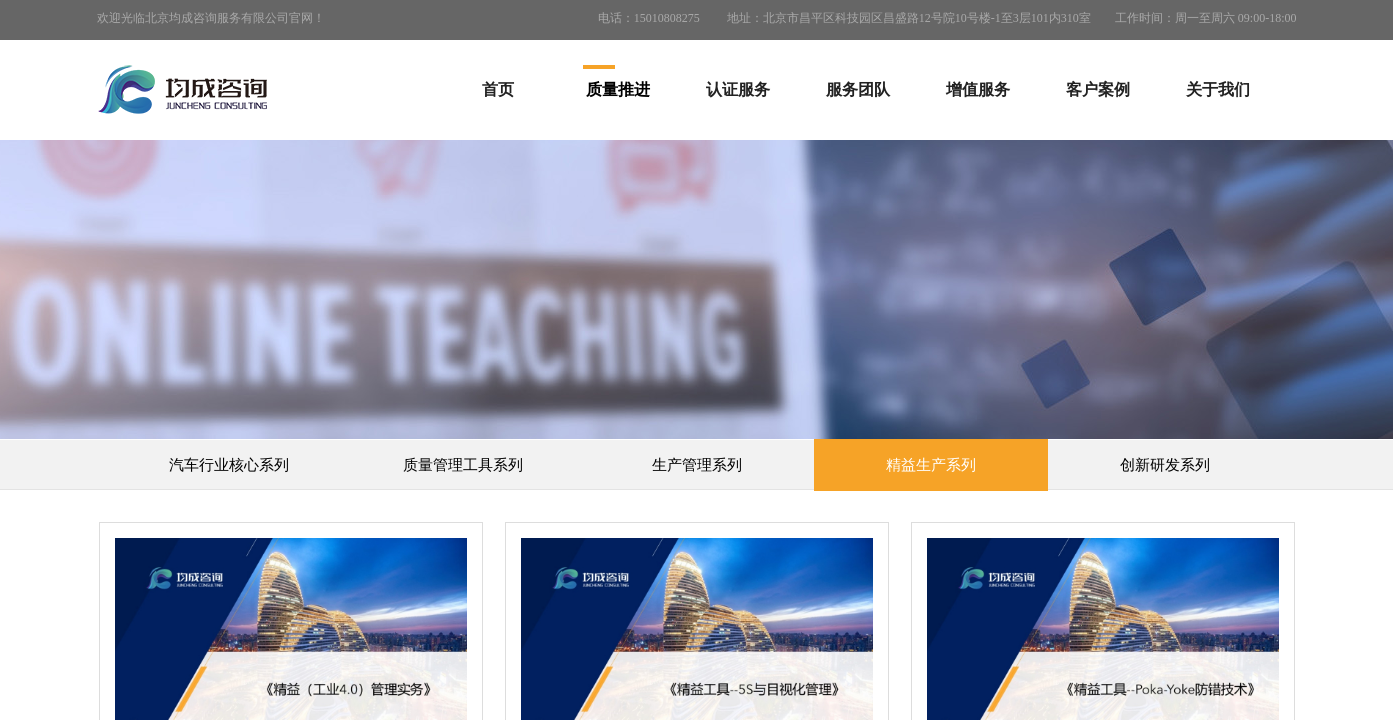 Image resolution: width=1393 pixels, height=720 pixels. Describe the element at coordinates (1098, 89) in the screenshot. I see `客户案例` at that location.